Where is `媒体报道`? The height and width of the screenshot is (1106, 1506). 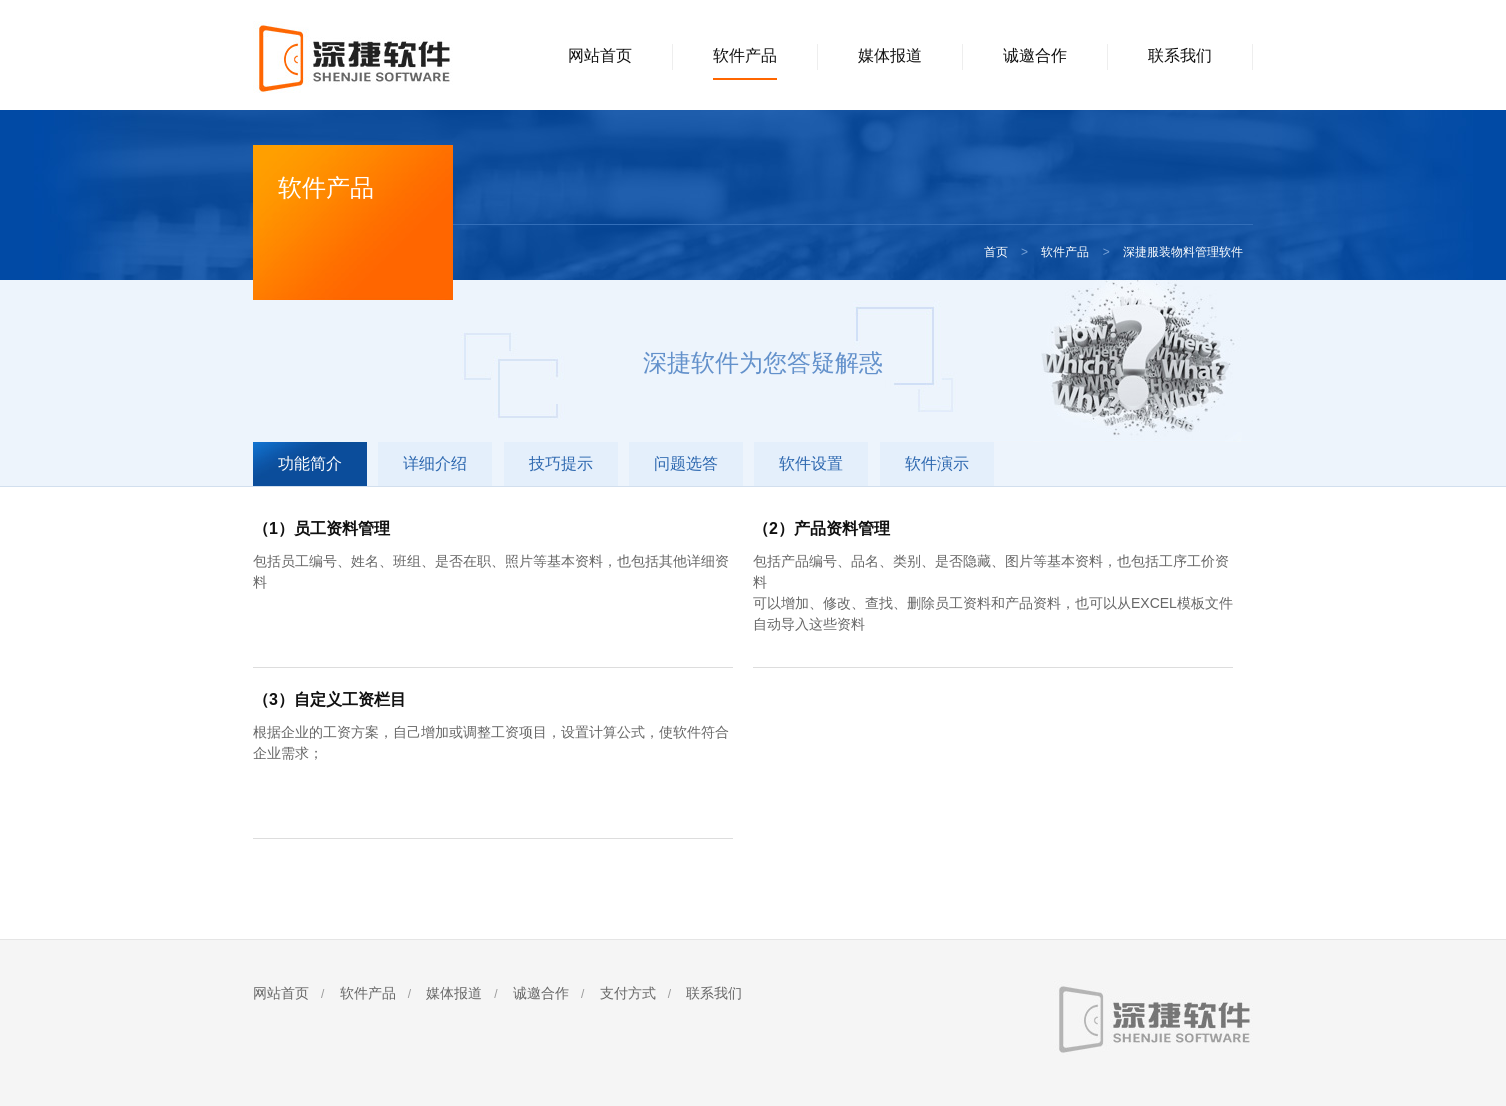
媒体报道 is located at coordinates (890, 55).